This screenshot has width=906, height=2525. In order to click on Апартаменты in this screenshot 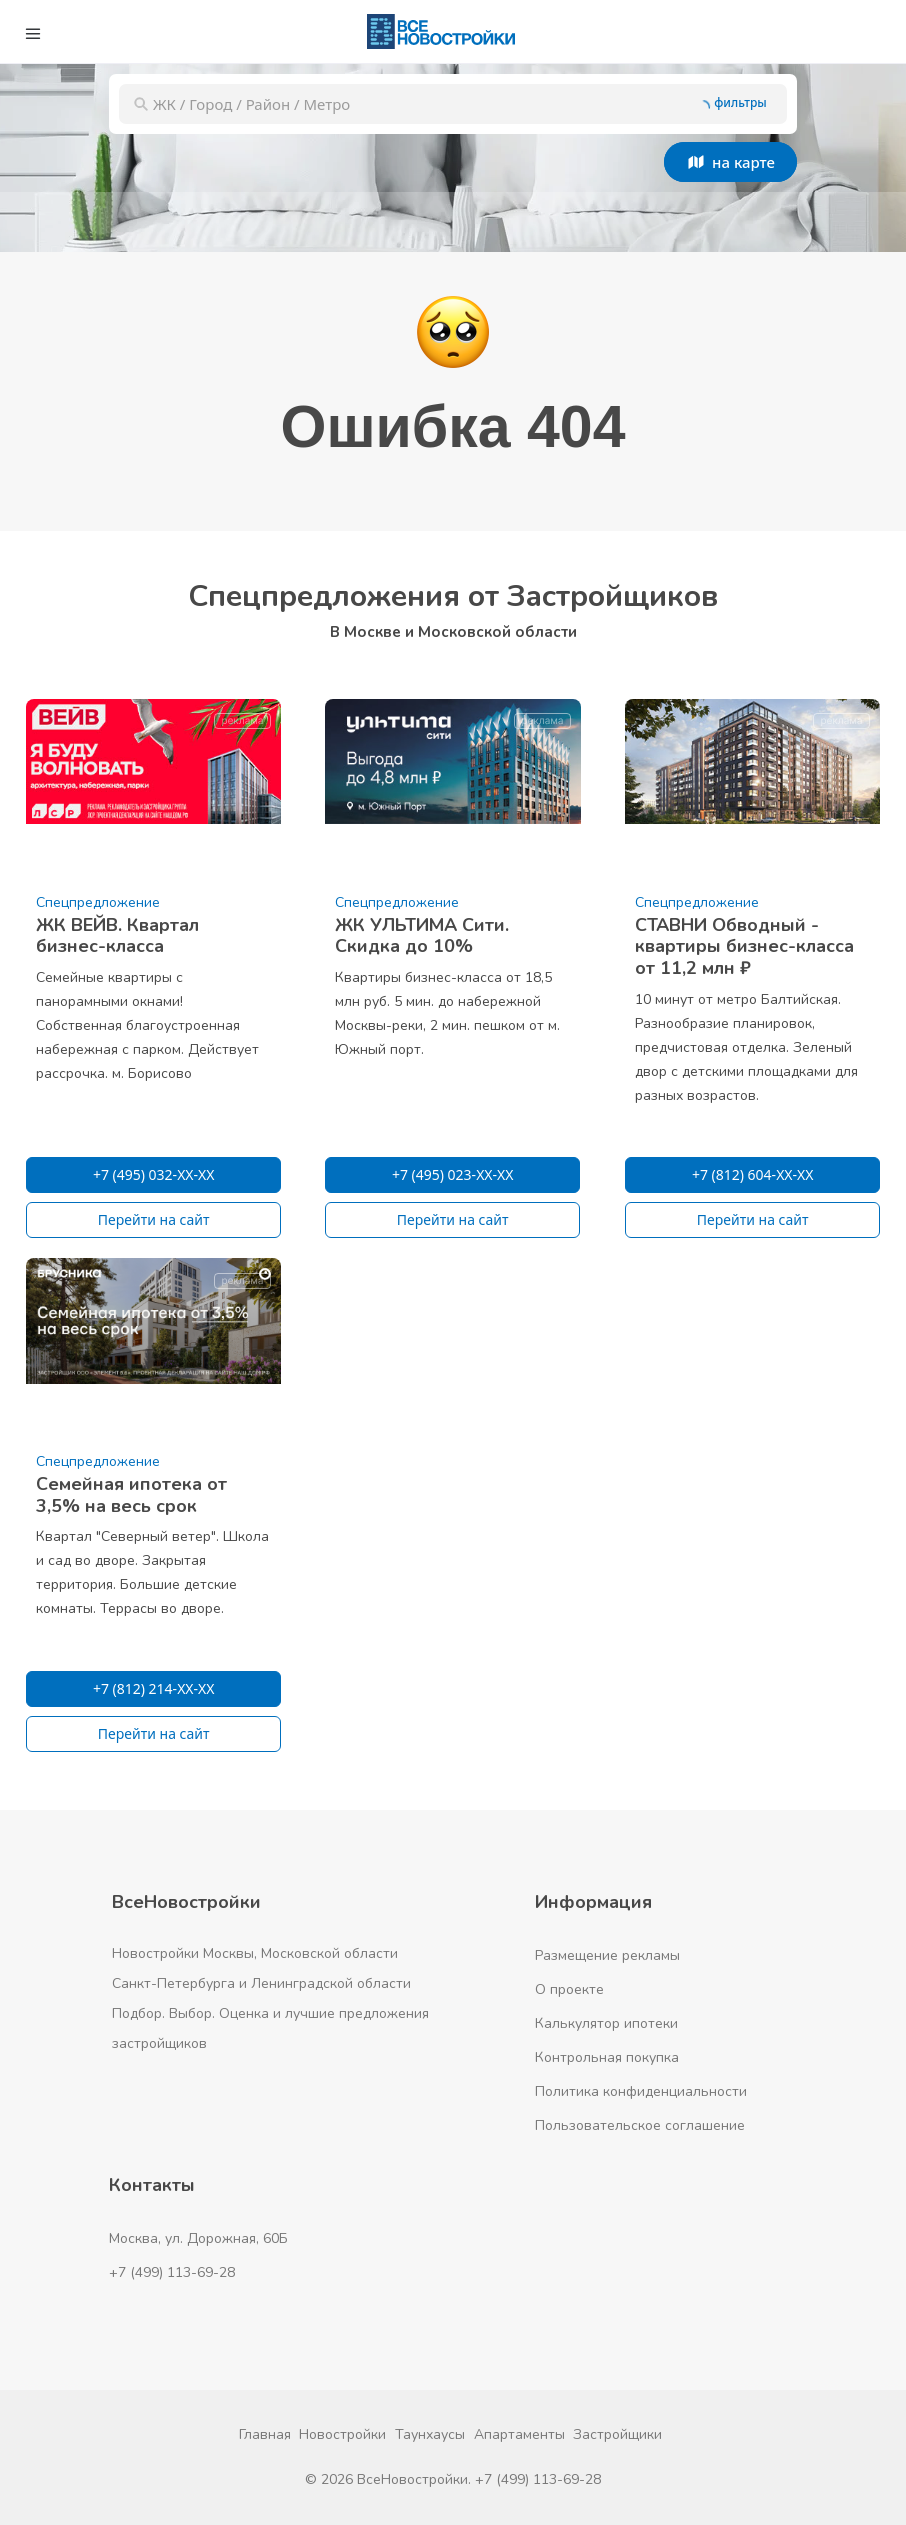, I will do `click(519, 2434)`.